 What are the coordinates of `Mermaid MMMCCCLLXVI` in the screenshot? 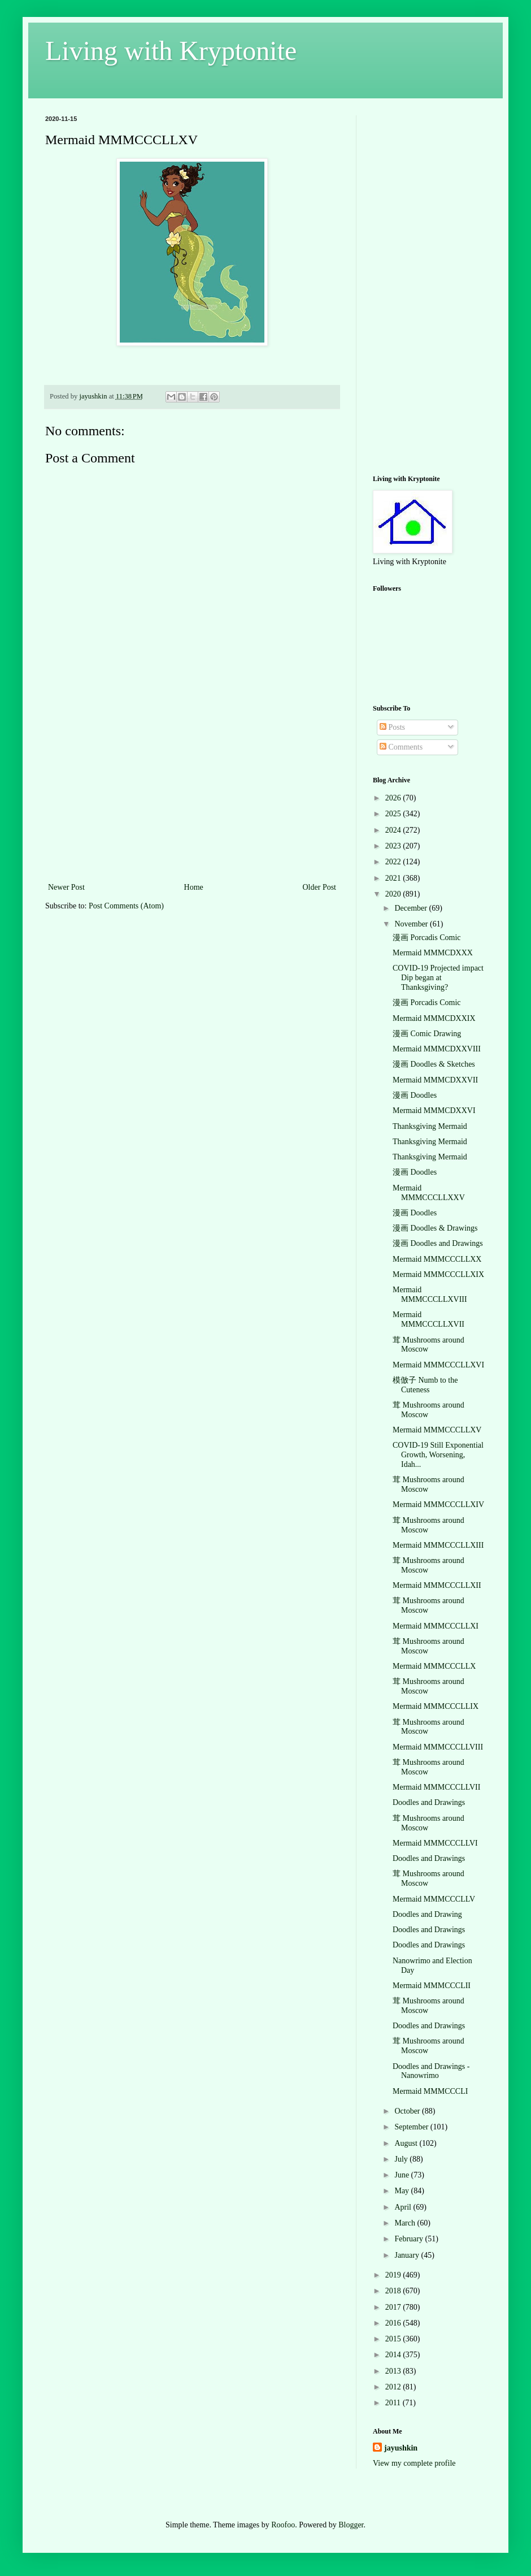 It's located at (438, 1365).